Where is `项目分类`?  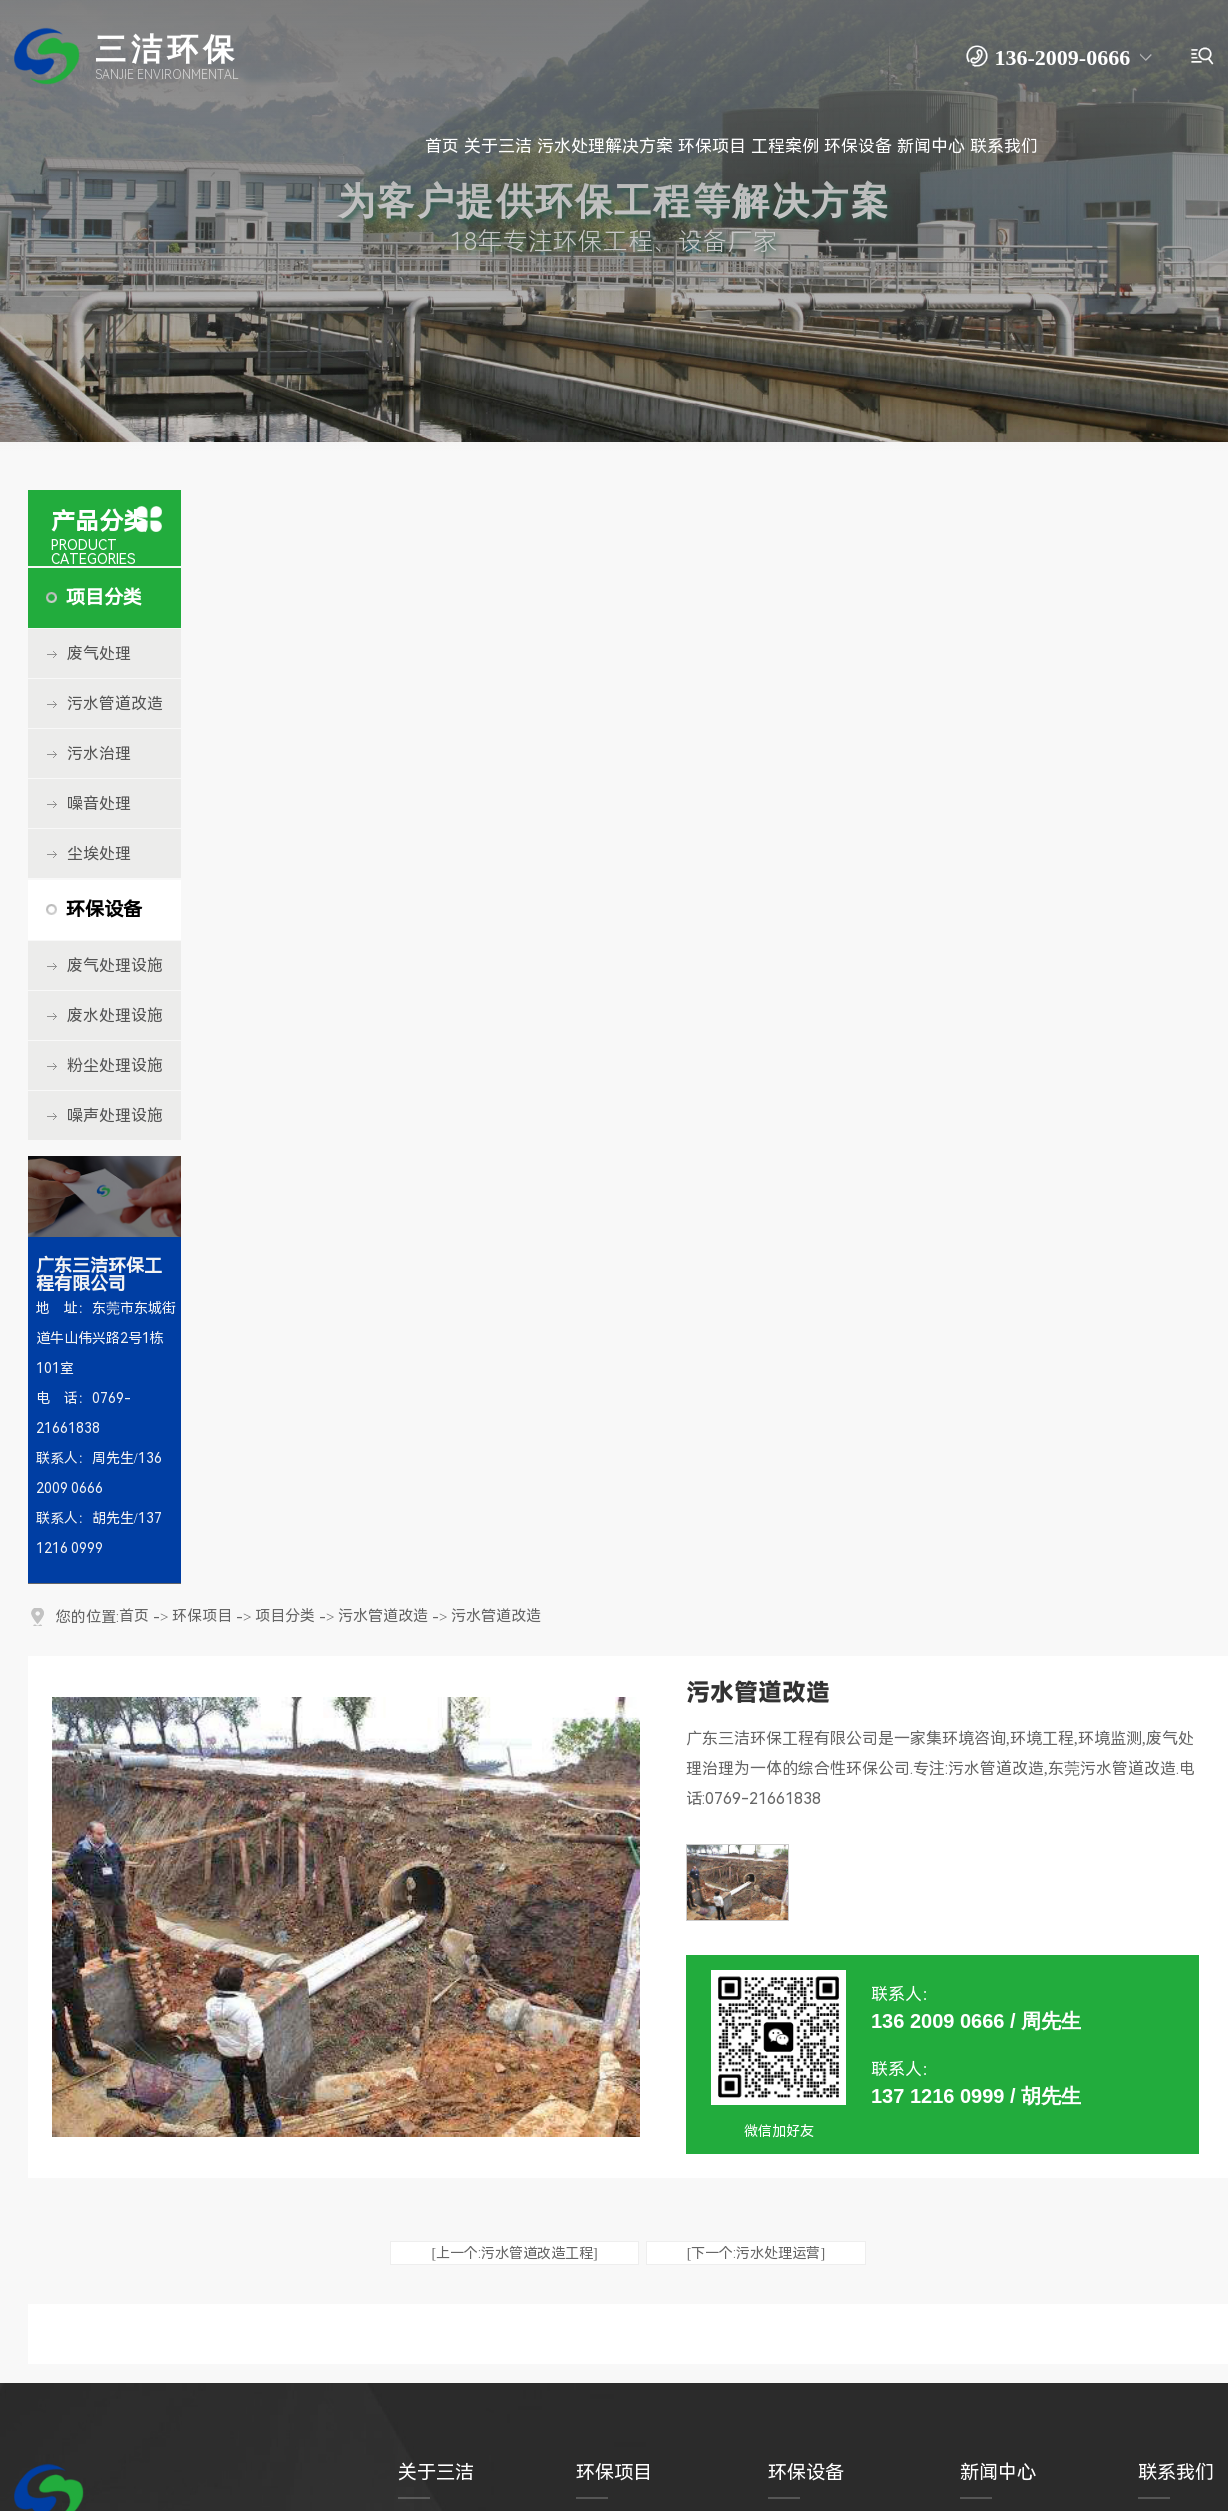 项目分类 is located at coordinates (104, 597).